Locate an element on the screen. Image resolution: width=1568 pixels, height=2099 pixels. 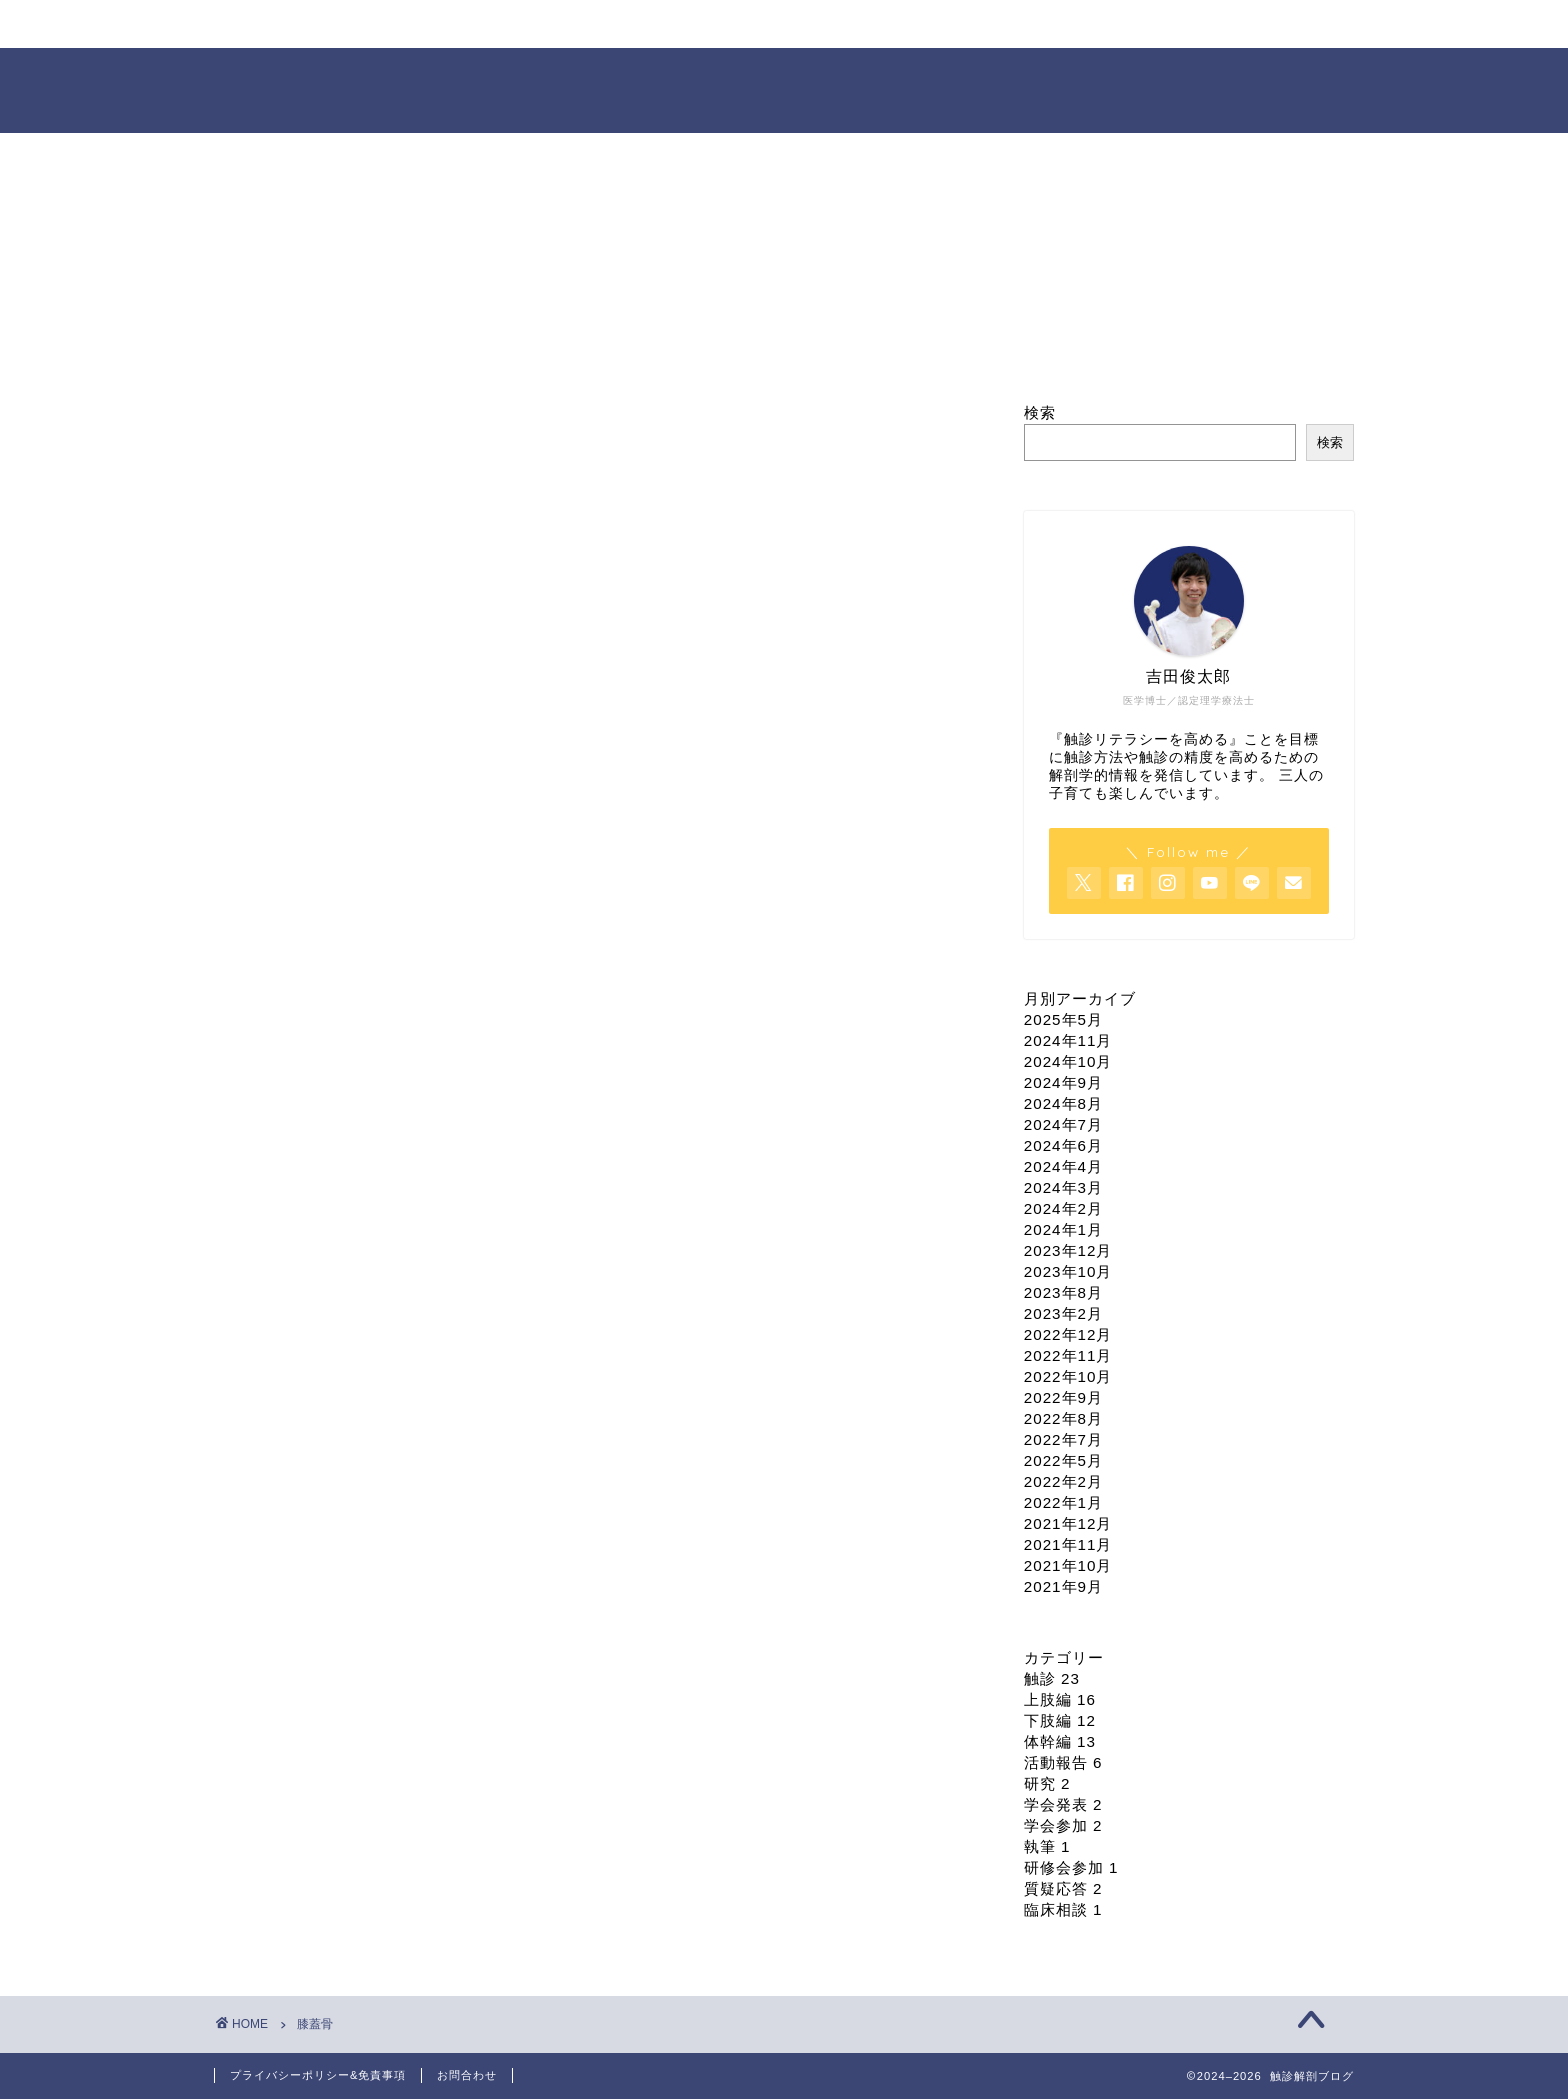
オンライン臨床相談 is located at coordinates (854, 24).